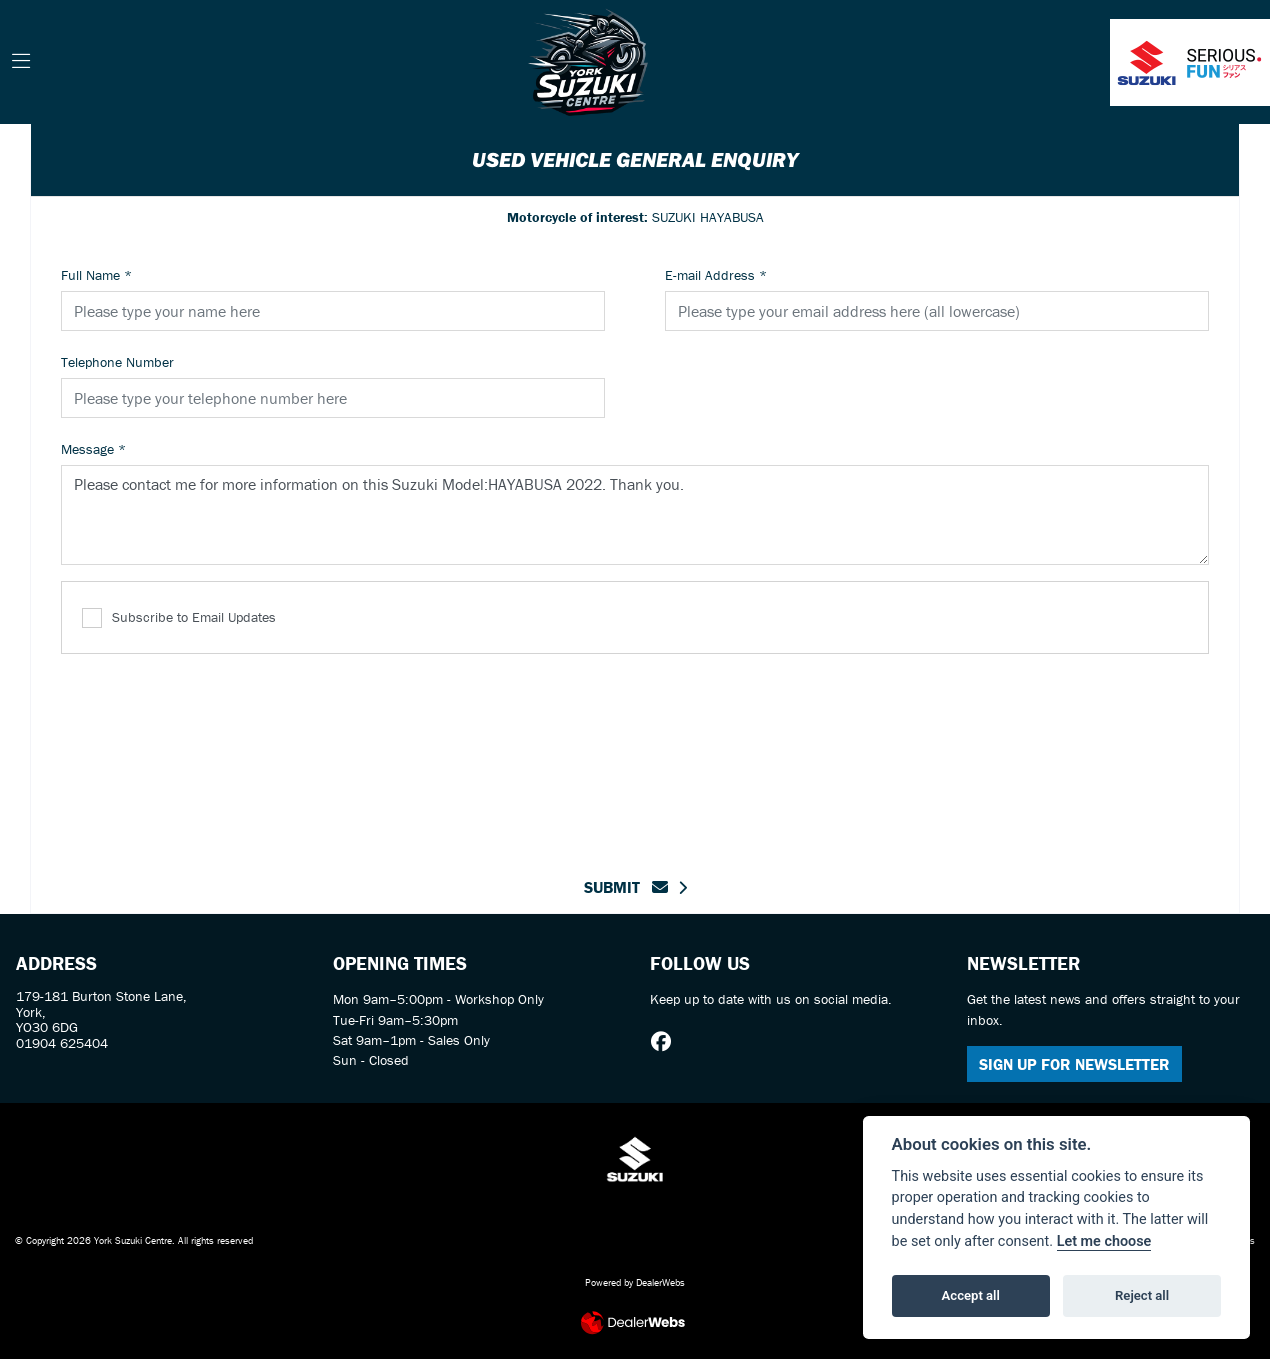  I want to click on E-mail Address, so click(716, 275).